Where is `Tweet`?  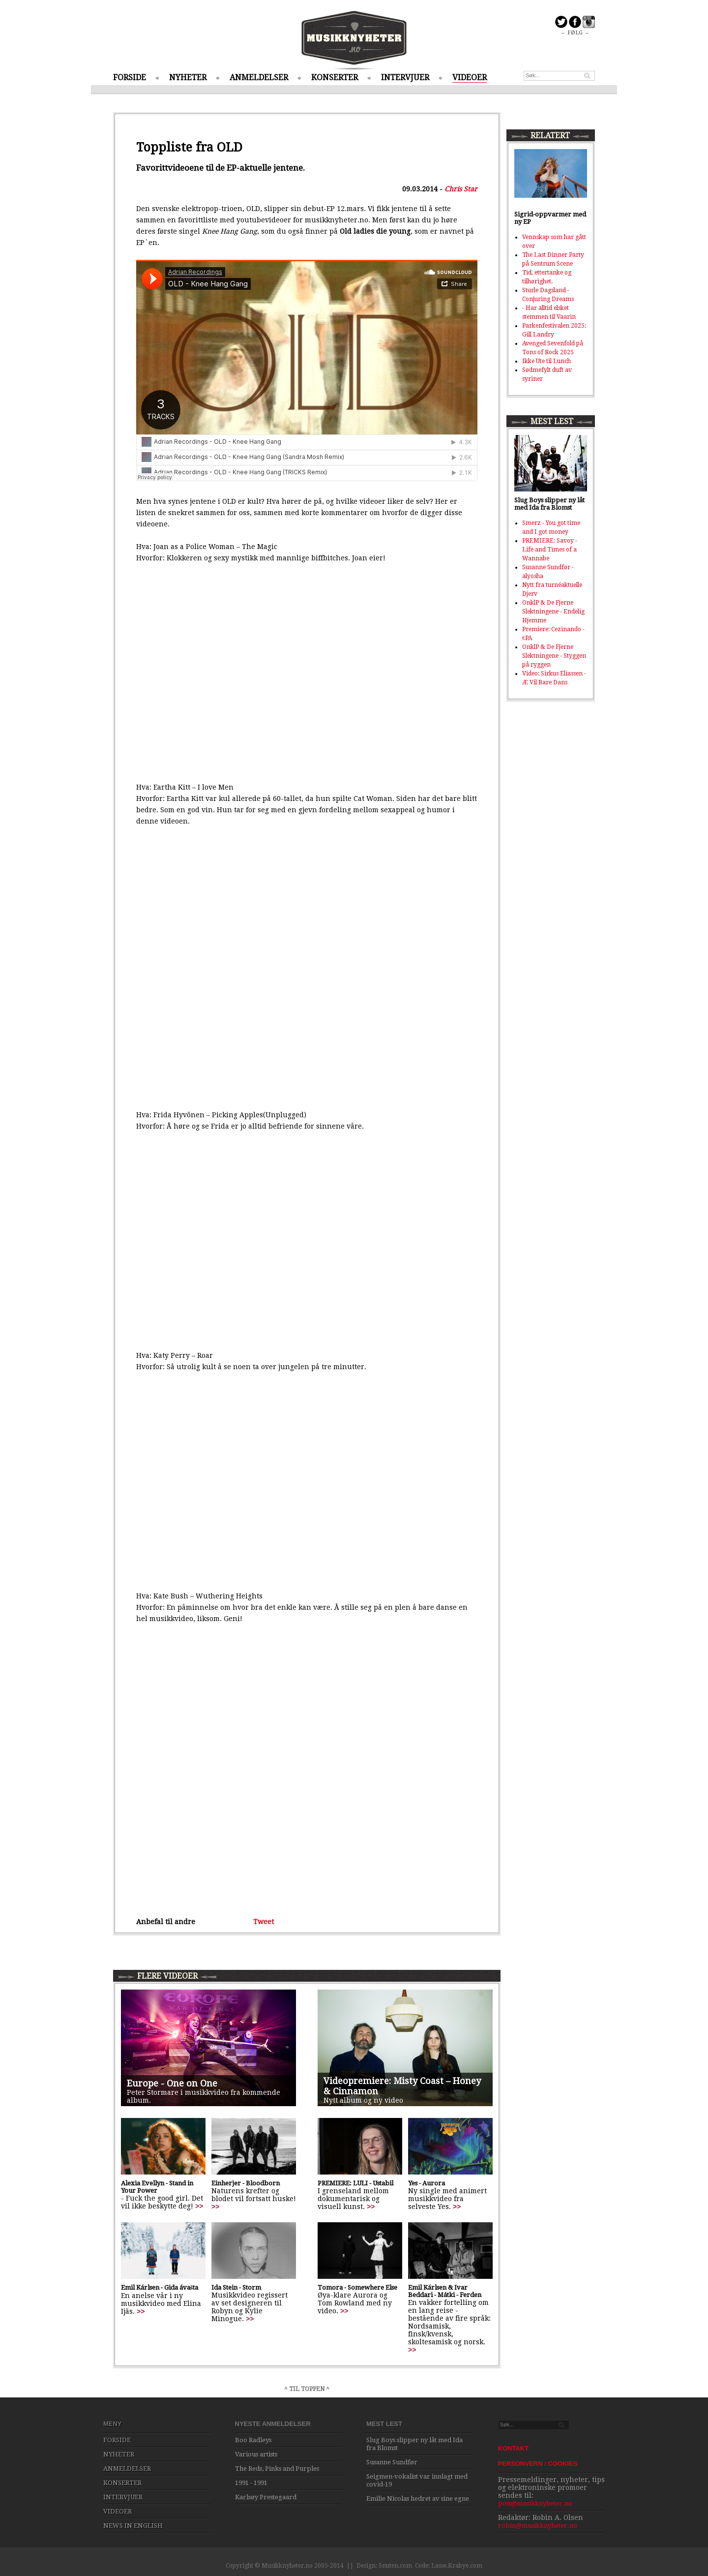
Tweet is located at coordinates (263, 1922).